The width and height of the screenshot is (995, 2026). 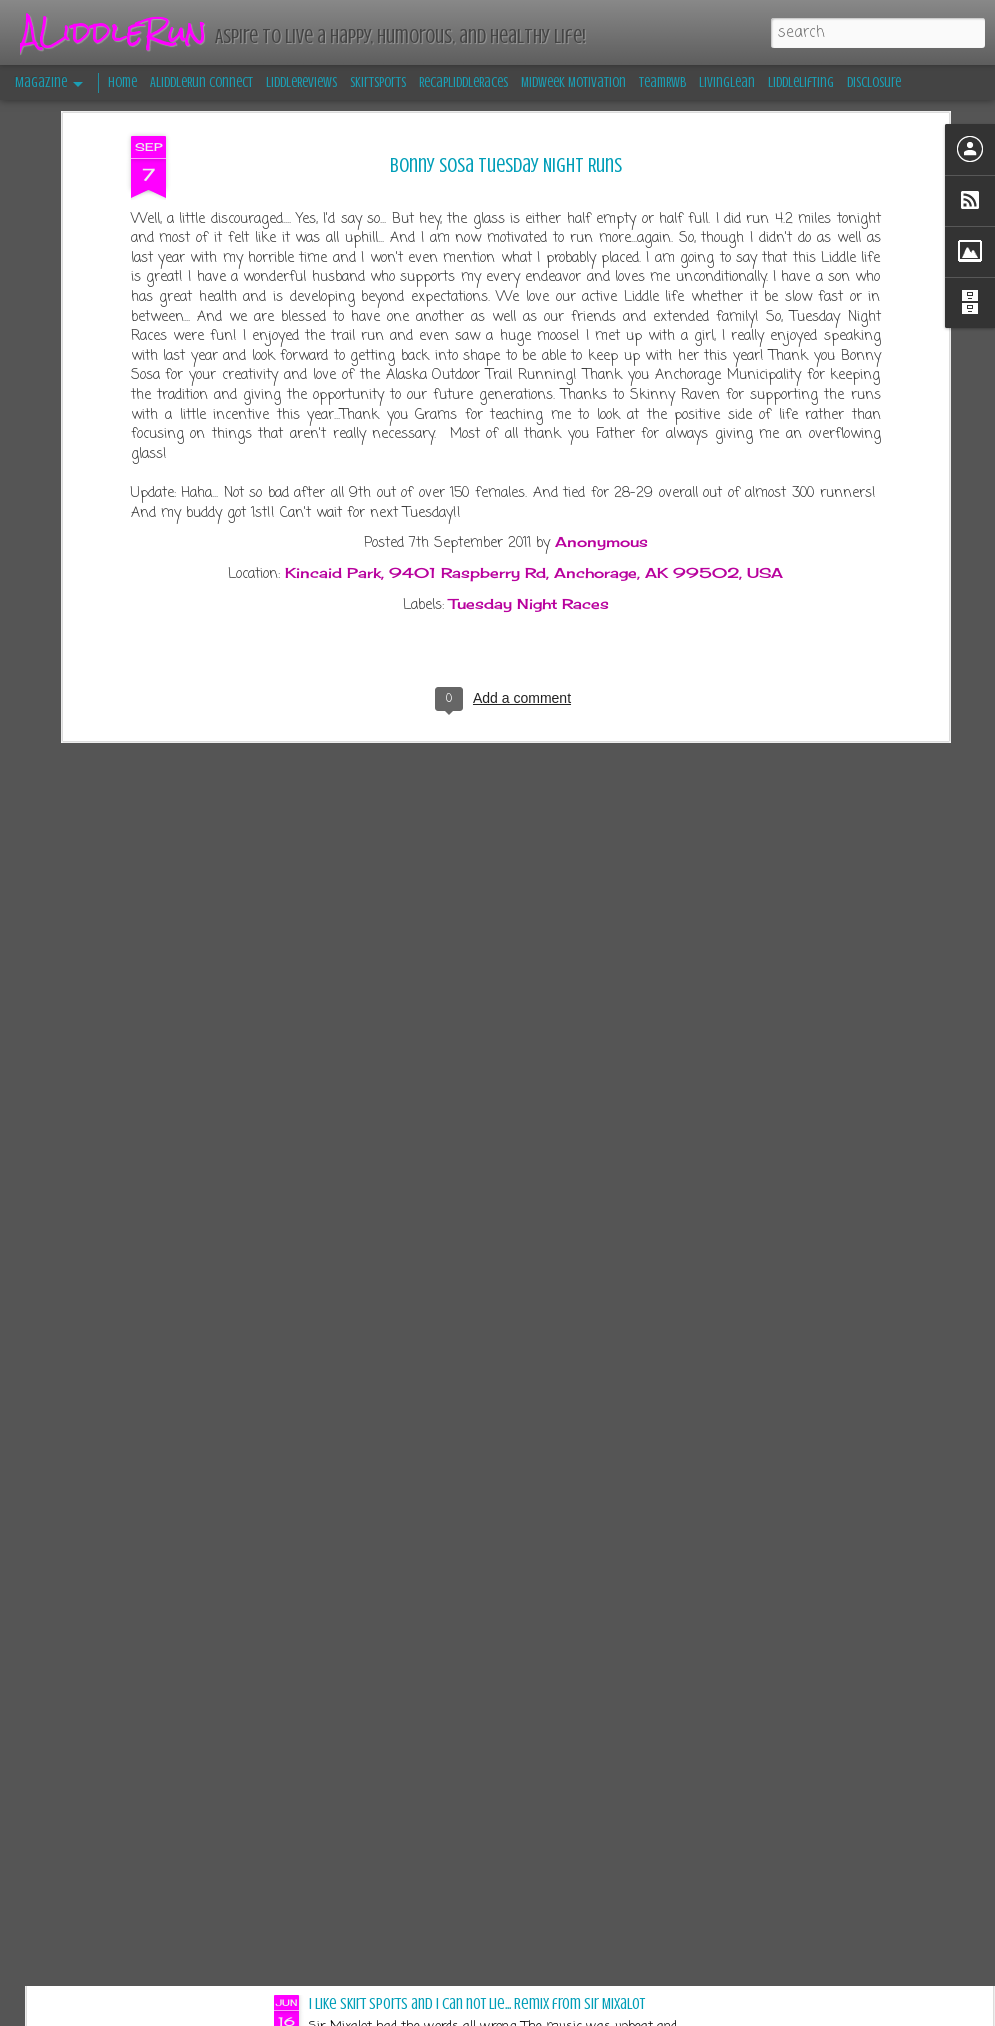 What do you see at coordinates (378, 82) in the screenshot?
I see `SkirtSports` at bounding box center [378, 82].